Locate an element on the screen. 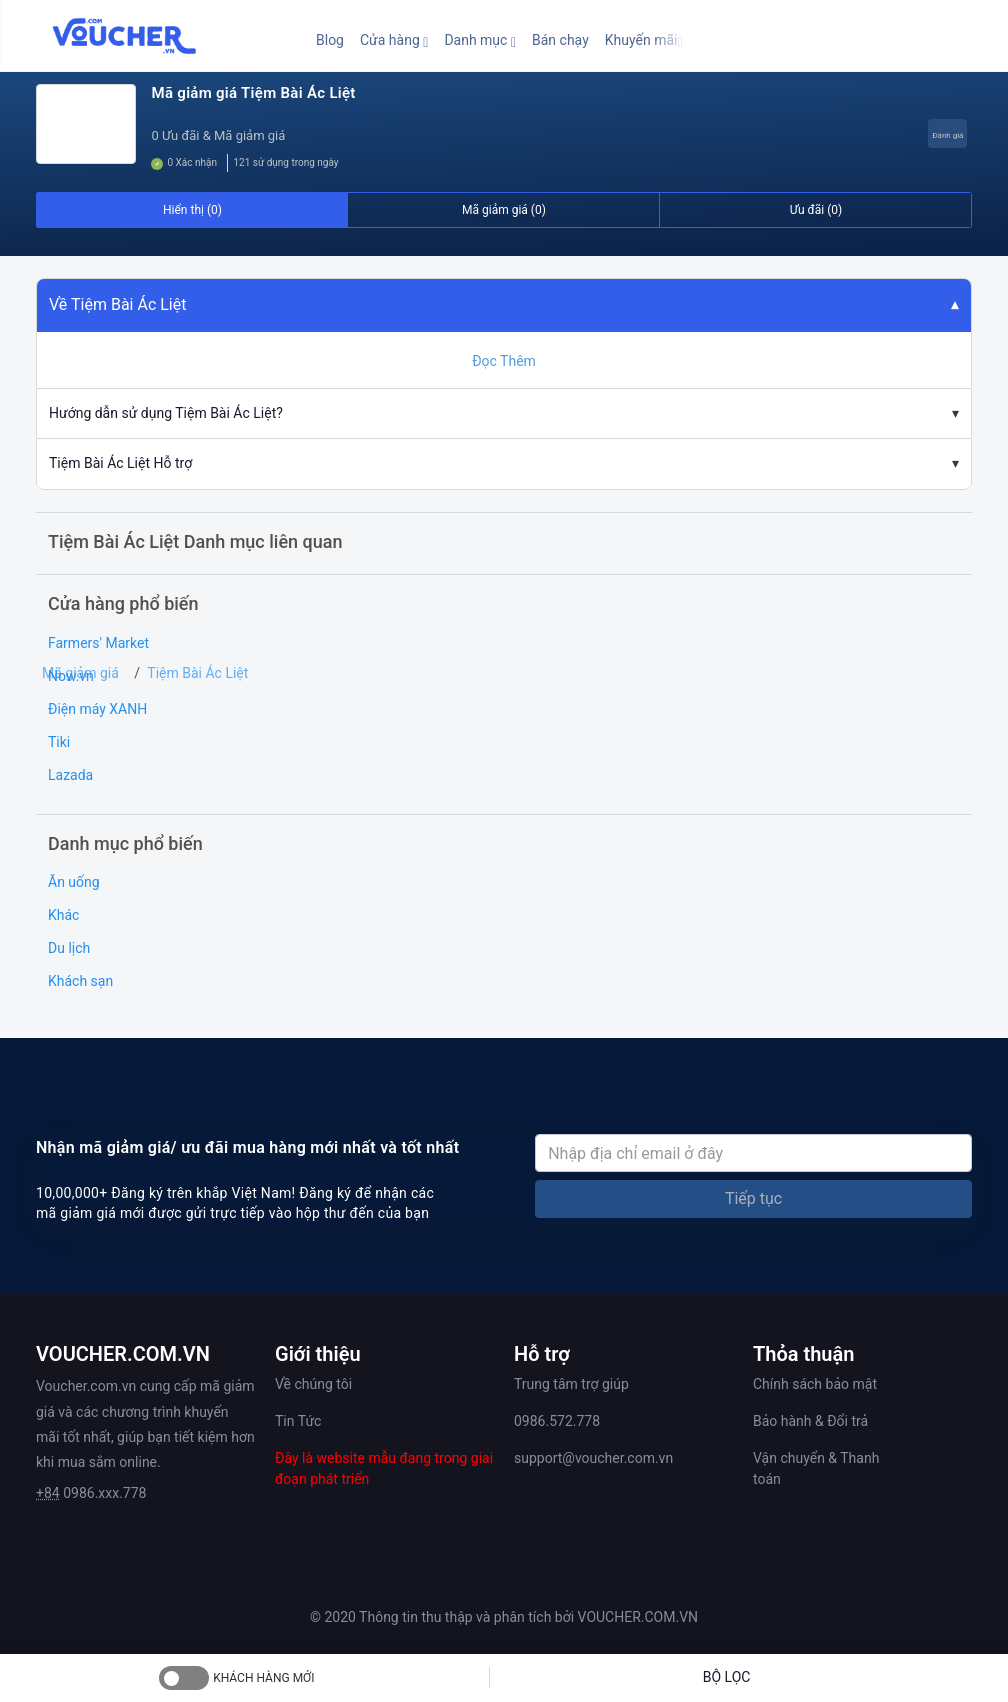 The width and height of the screenshot is (1008, 1702). Tiki is located at coordinates (59, 742).